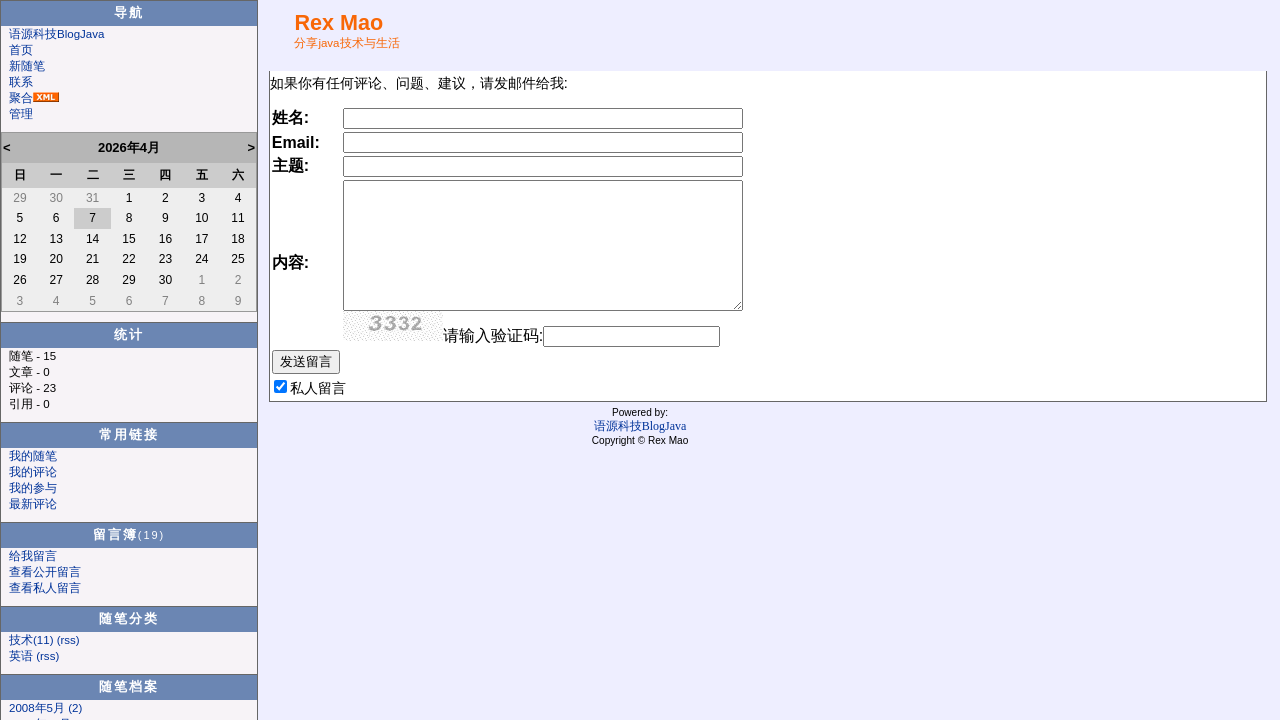  I want to click on 首页, so click(21, 50).